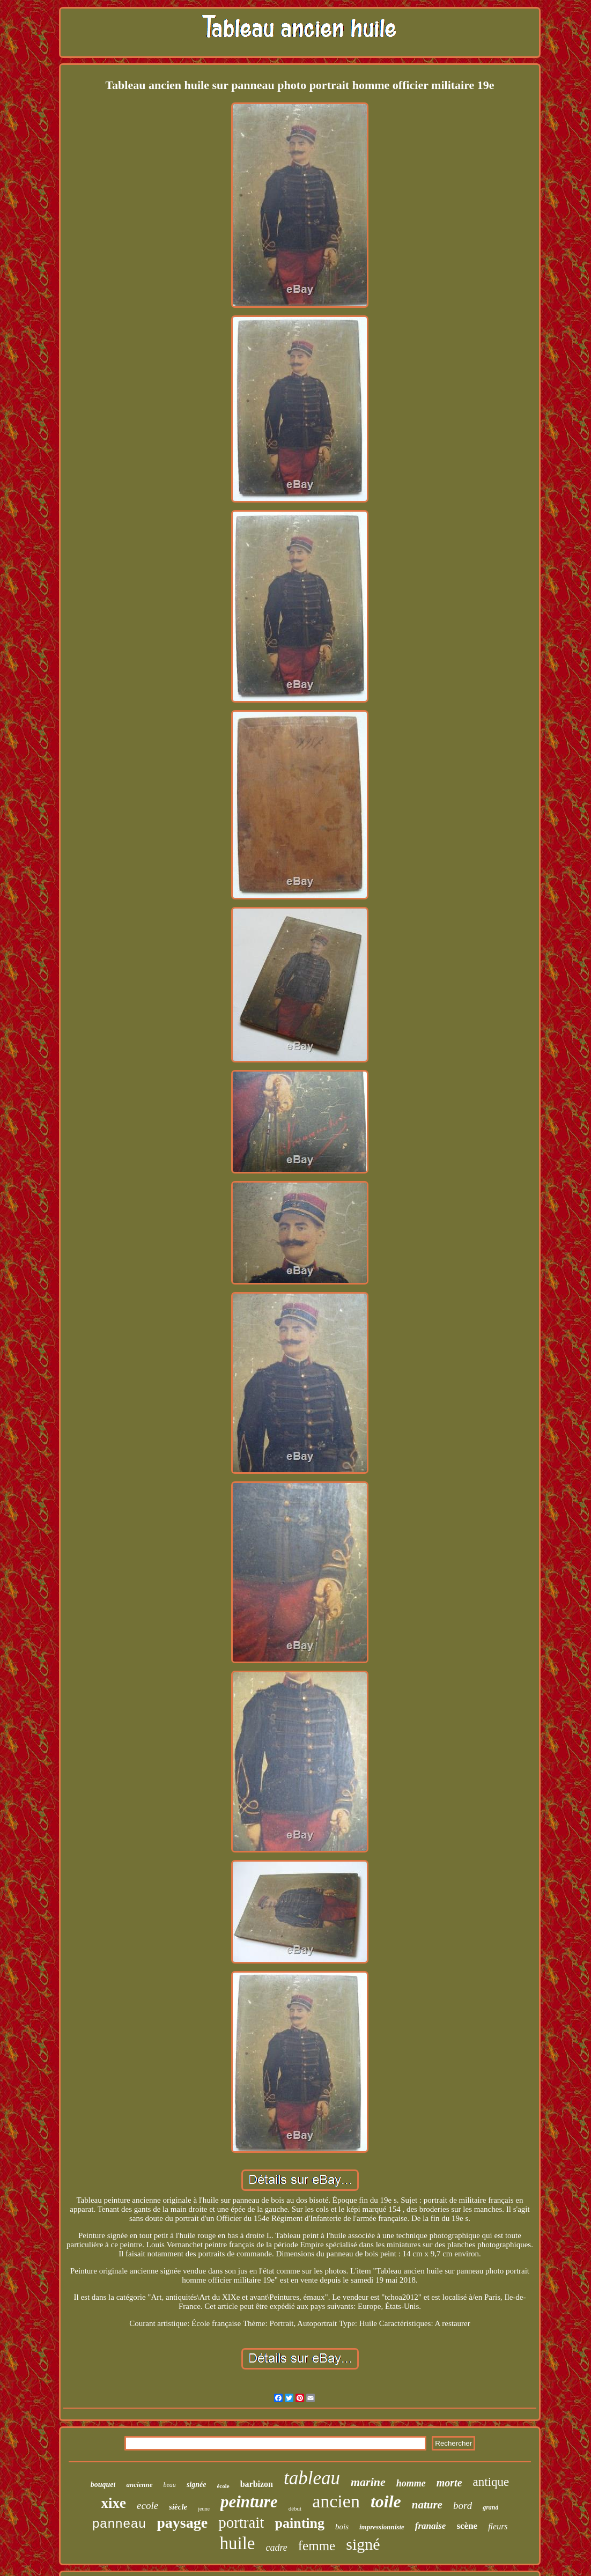 Image resolution: width=591 pixels, height=2576 pixels. Describe the element at coordinates (241, 2522) in the screenshot. I see `portrait` at that location.